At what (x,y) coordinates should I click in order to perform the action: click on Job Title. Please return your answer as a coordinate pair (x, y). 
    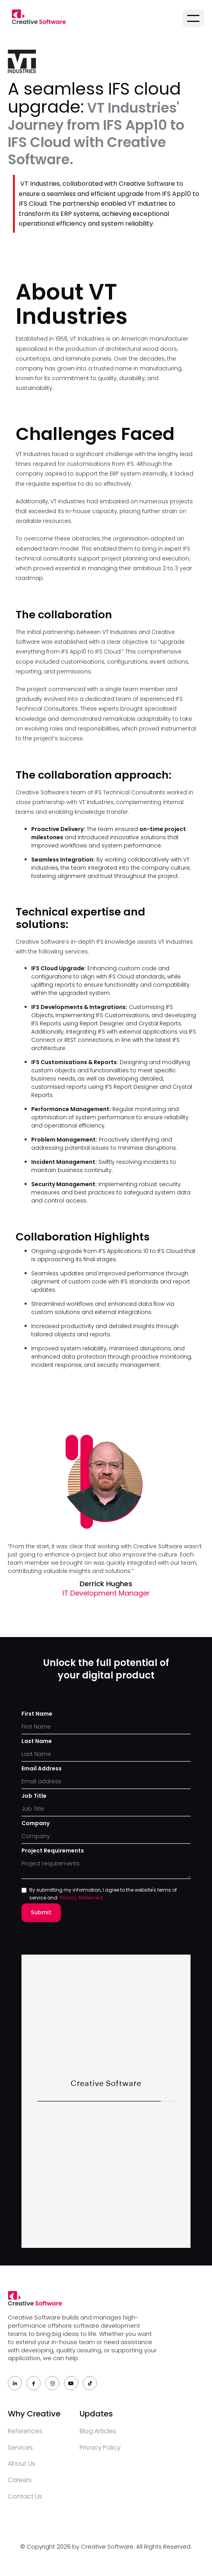
    Looking at the image, I should click on (33, 1796).